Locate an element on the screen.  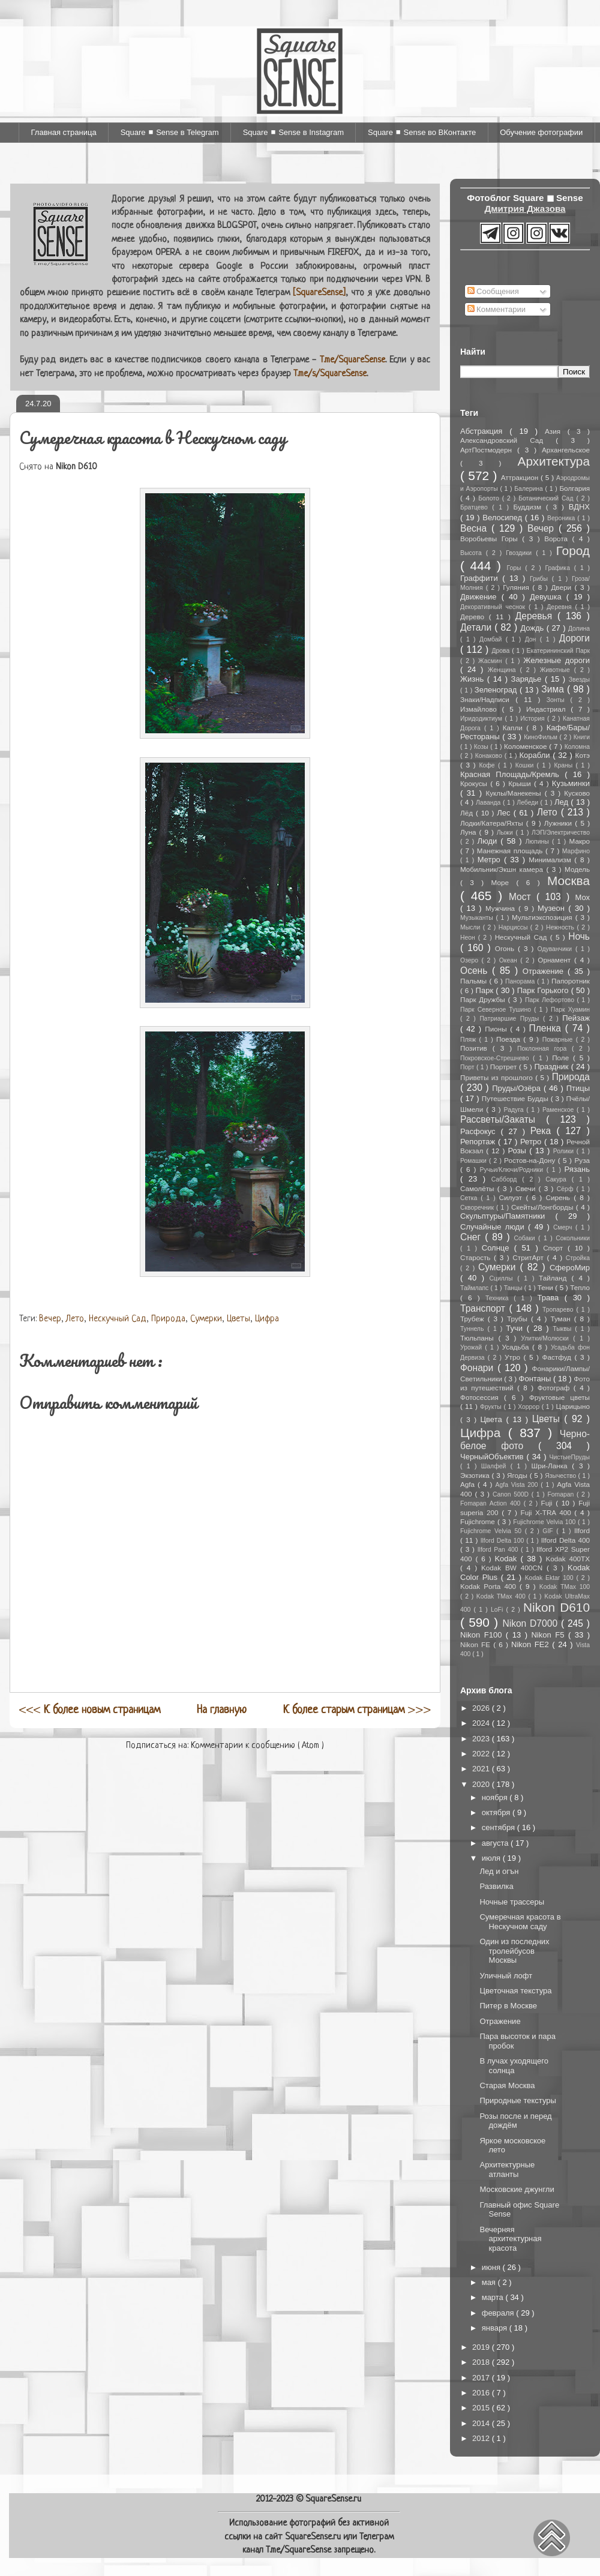
Ролики is located at coordinates (565, 1151).